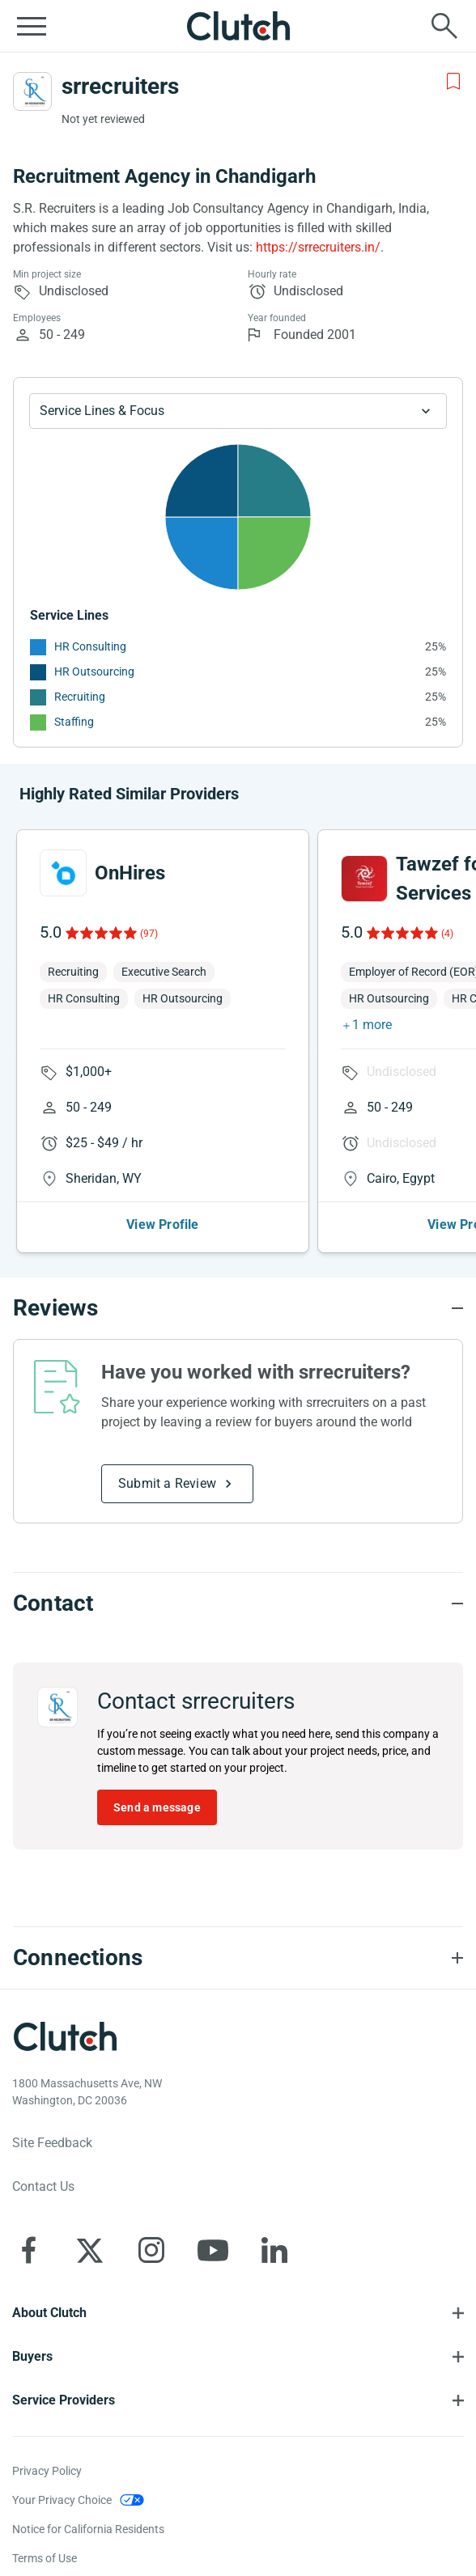 Image resolution: width=476 pixels, height=2576 pixels. I want to click on [Connections section accordion], so click(238, 1958).